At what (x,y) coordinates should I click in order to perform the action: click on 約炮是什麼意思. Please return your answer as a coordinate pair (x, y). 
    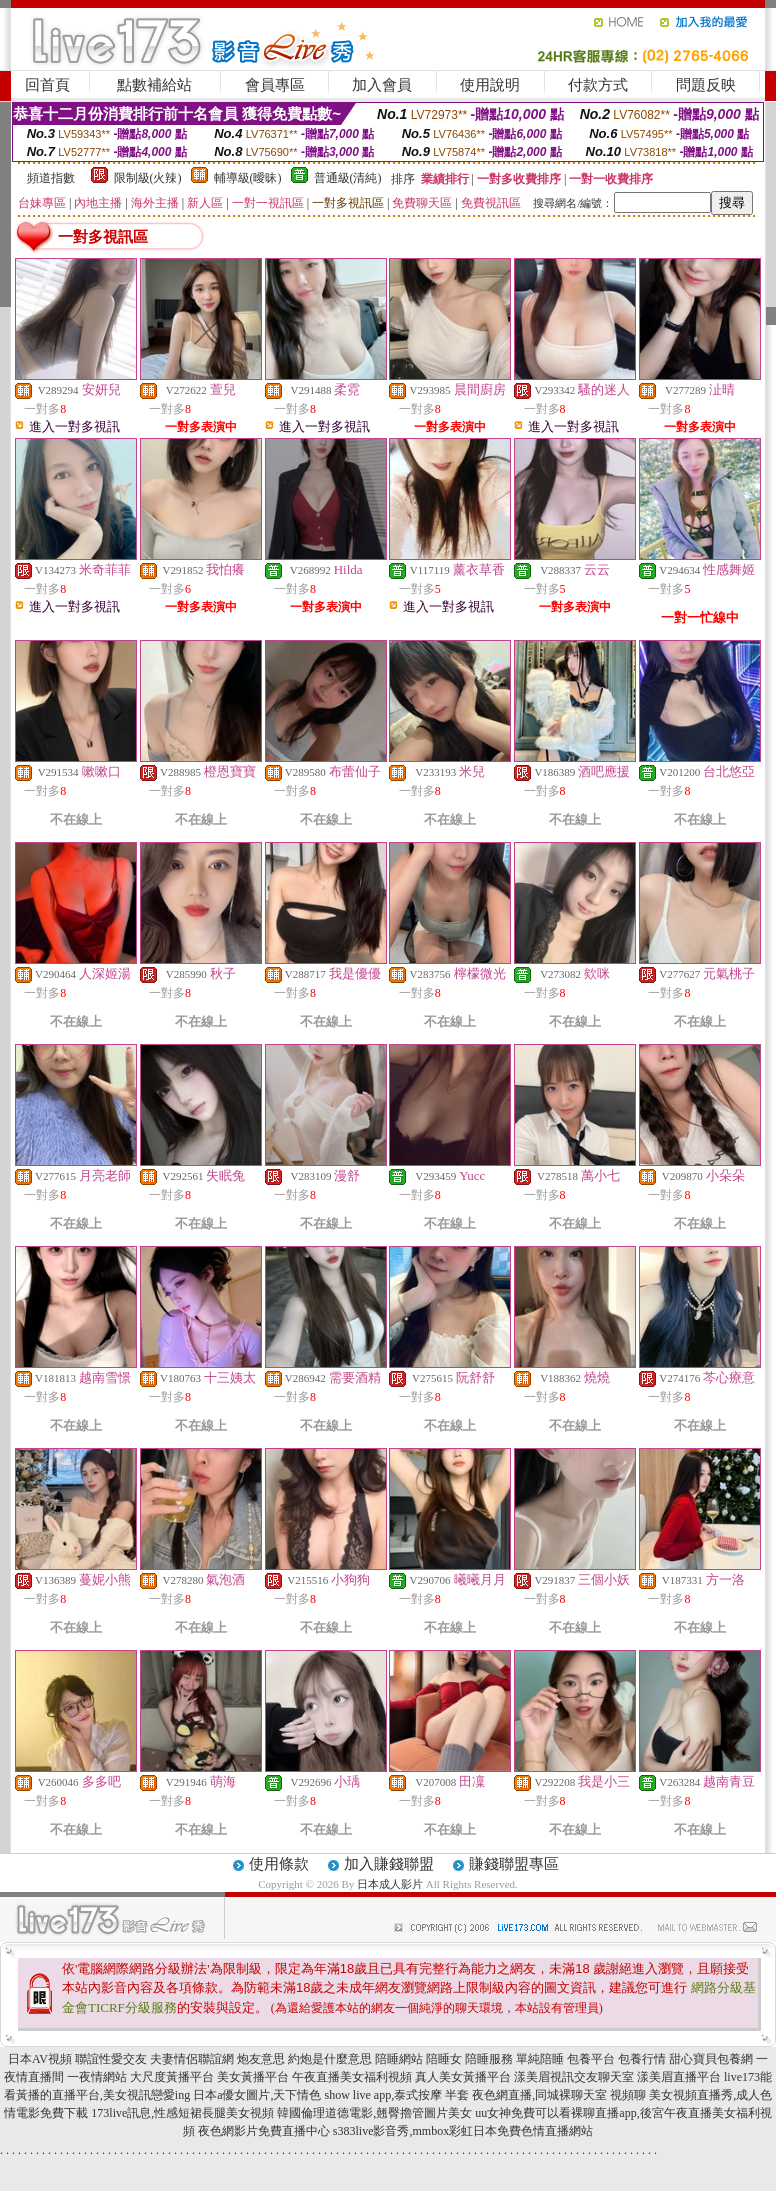
    Looking at the image, I should click on (330, 2059).